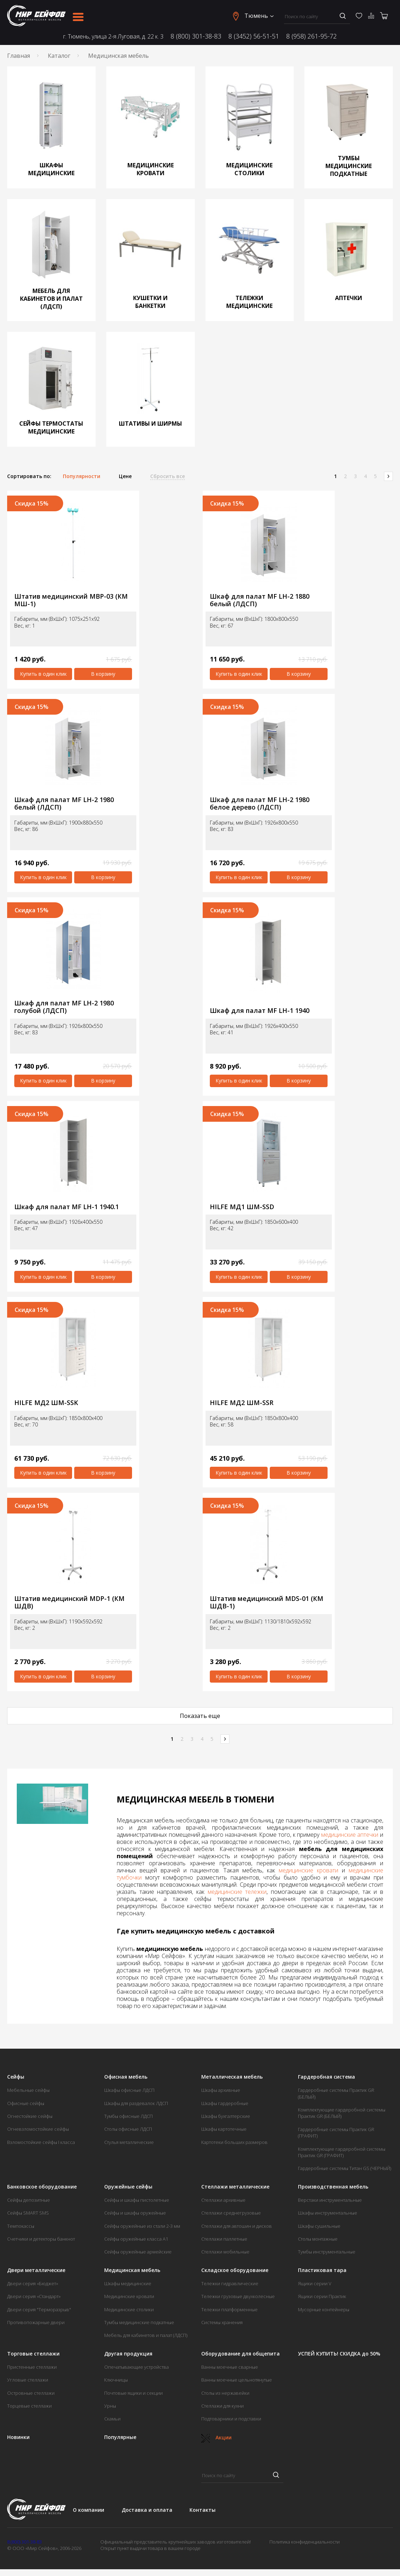 This screenshot has height=2576, width=400. Describe the element at coordinates (222, 2322) in the screenshot. I see `Системы хранения` at that location.